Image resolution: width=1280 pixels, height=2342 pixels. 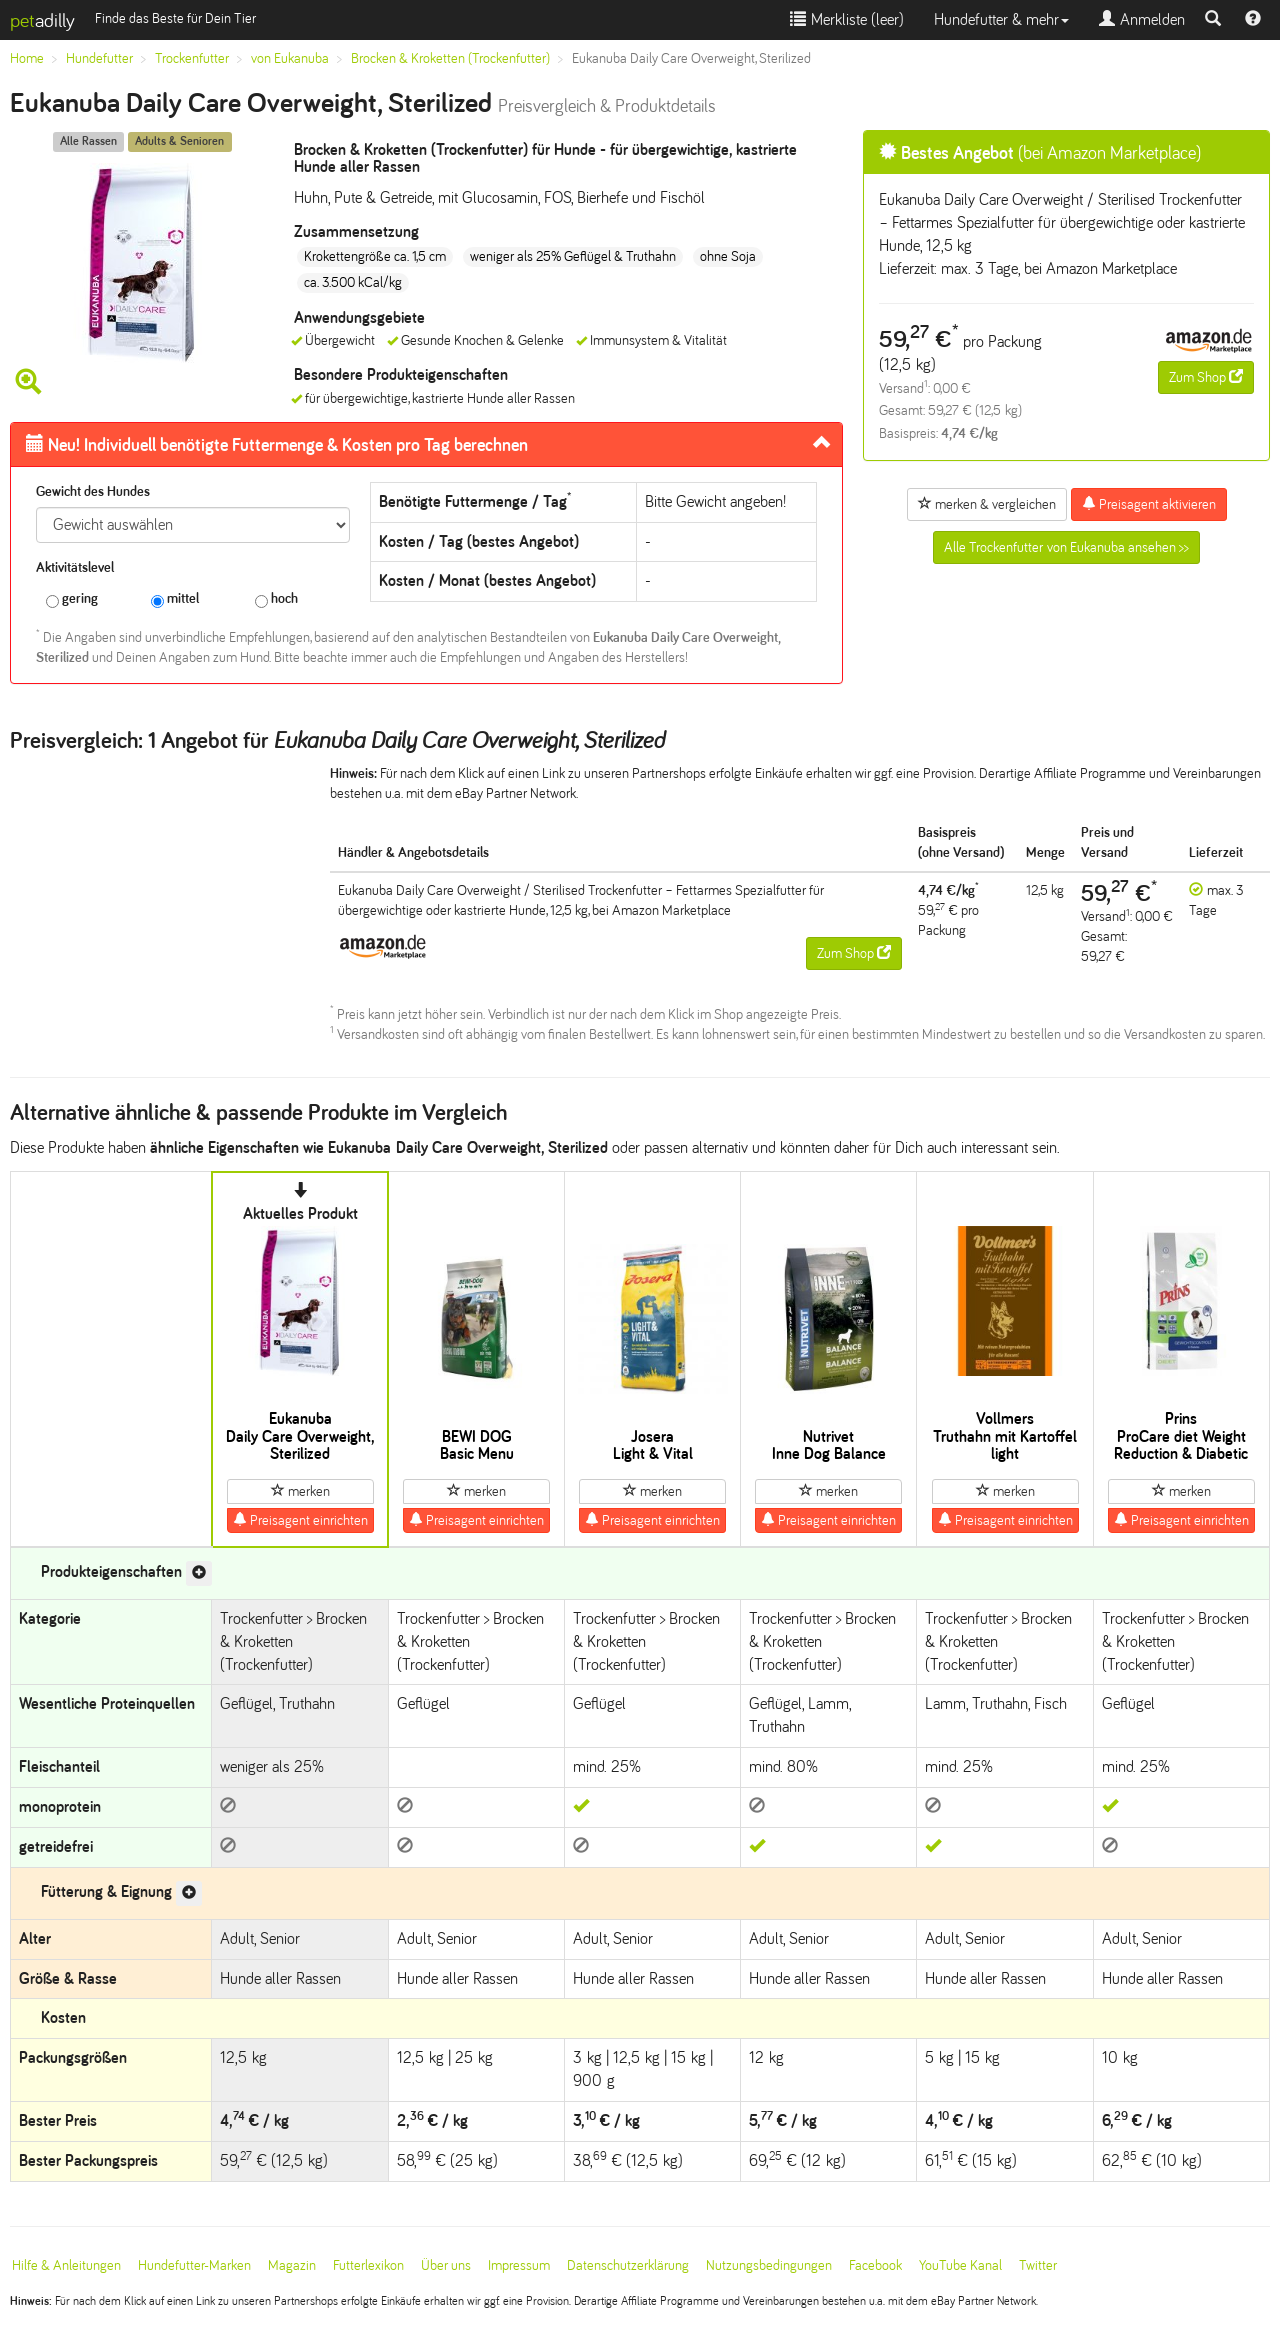 I want to click on Futtermenge & Kosten pro Tag berechnen, so click(x=277, y=445).